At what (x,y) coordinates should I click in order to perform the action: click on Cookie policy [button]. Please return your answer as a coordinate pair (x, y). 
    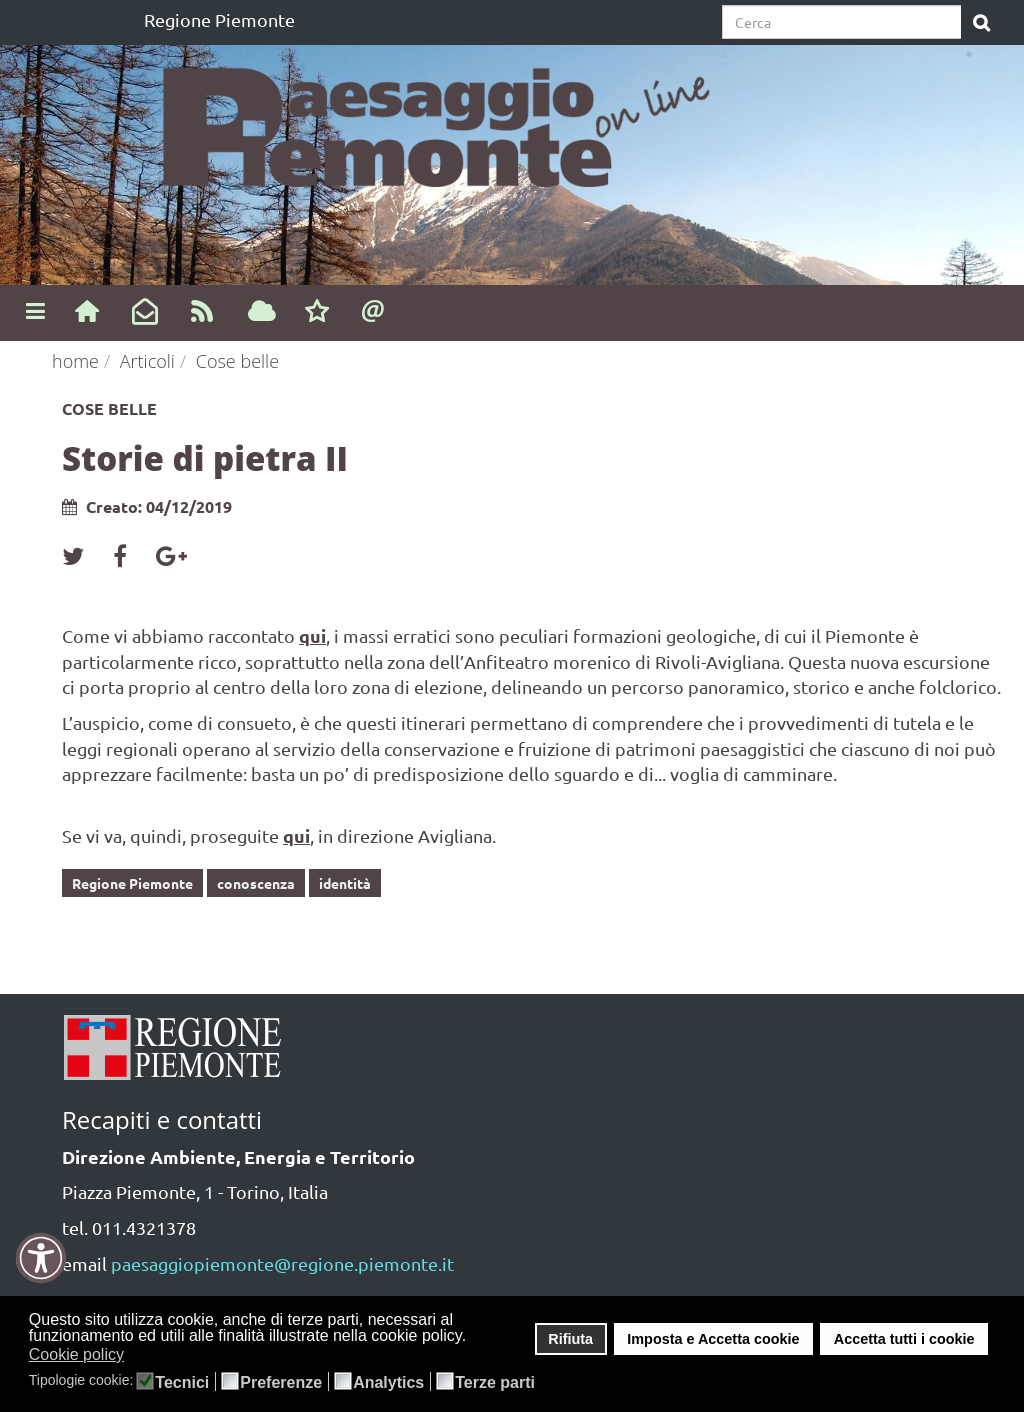
    Looking at the image, I should click on (76, 1354).